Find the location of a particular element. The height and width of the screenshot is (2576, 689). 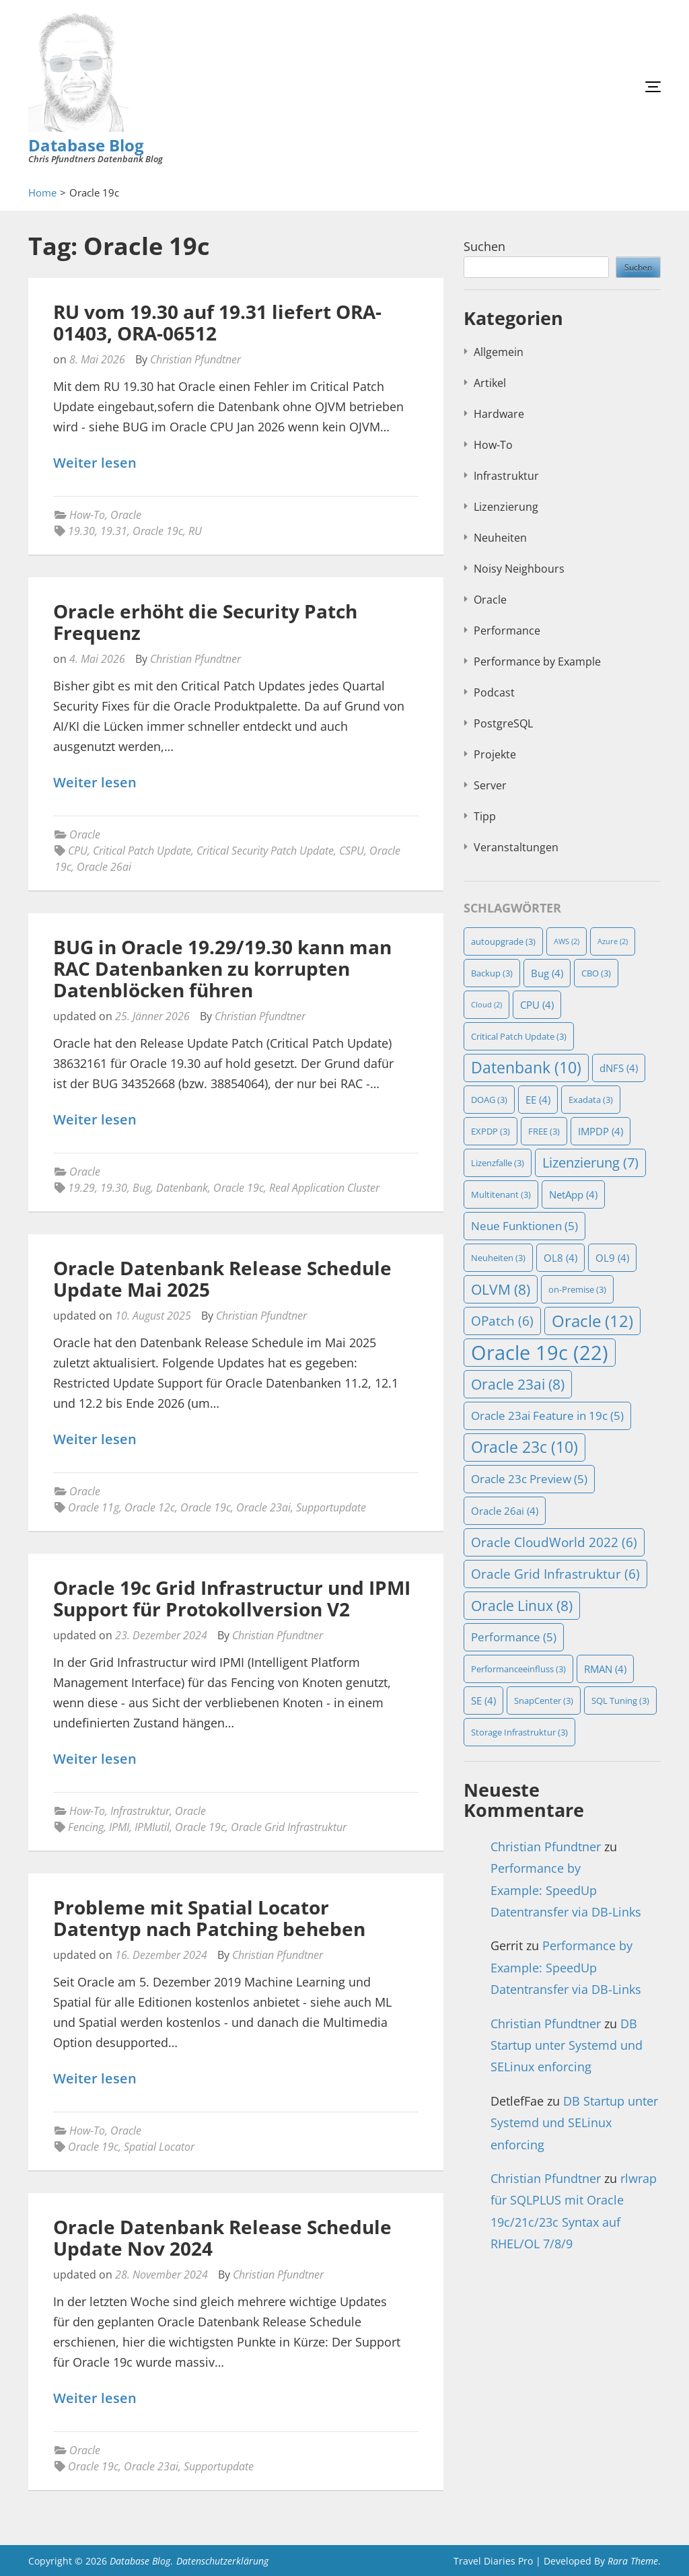

Supportupdate is located at coordinates (331, 1507).